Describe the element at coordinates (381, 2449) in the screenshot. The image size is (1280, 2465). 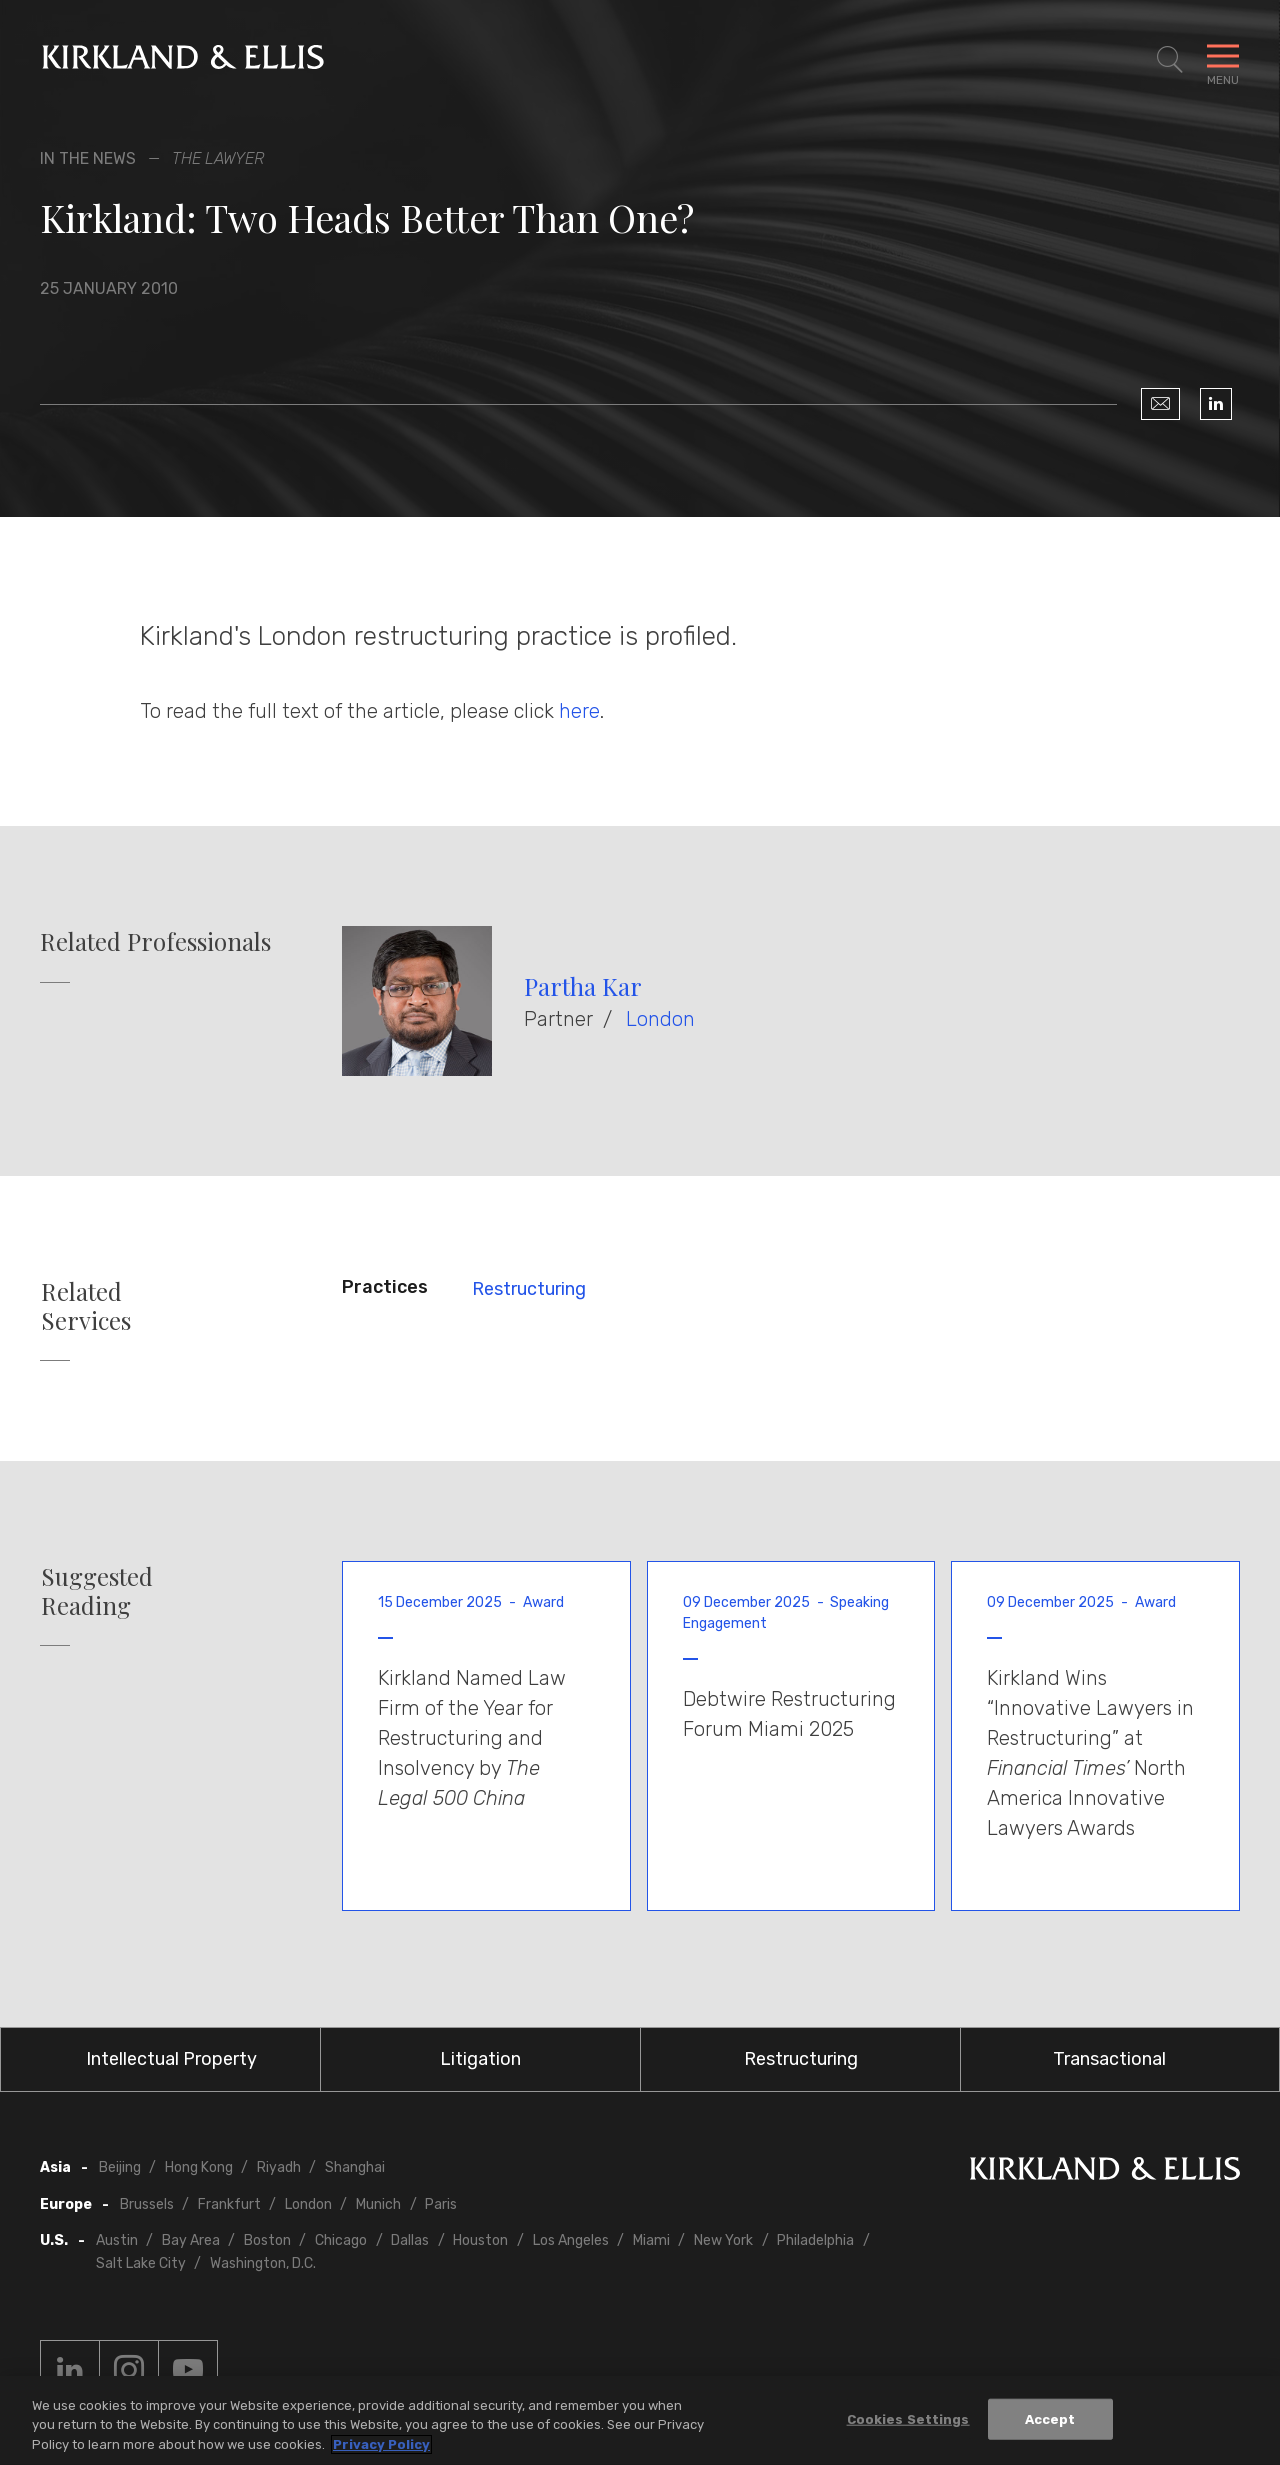
I see `Privacy Policy [More information about your privacy, opens in a new tab]` at that location.